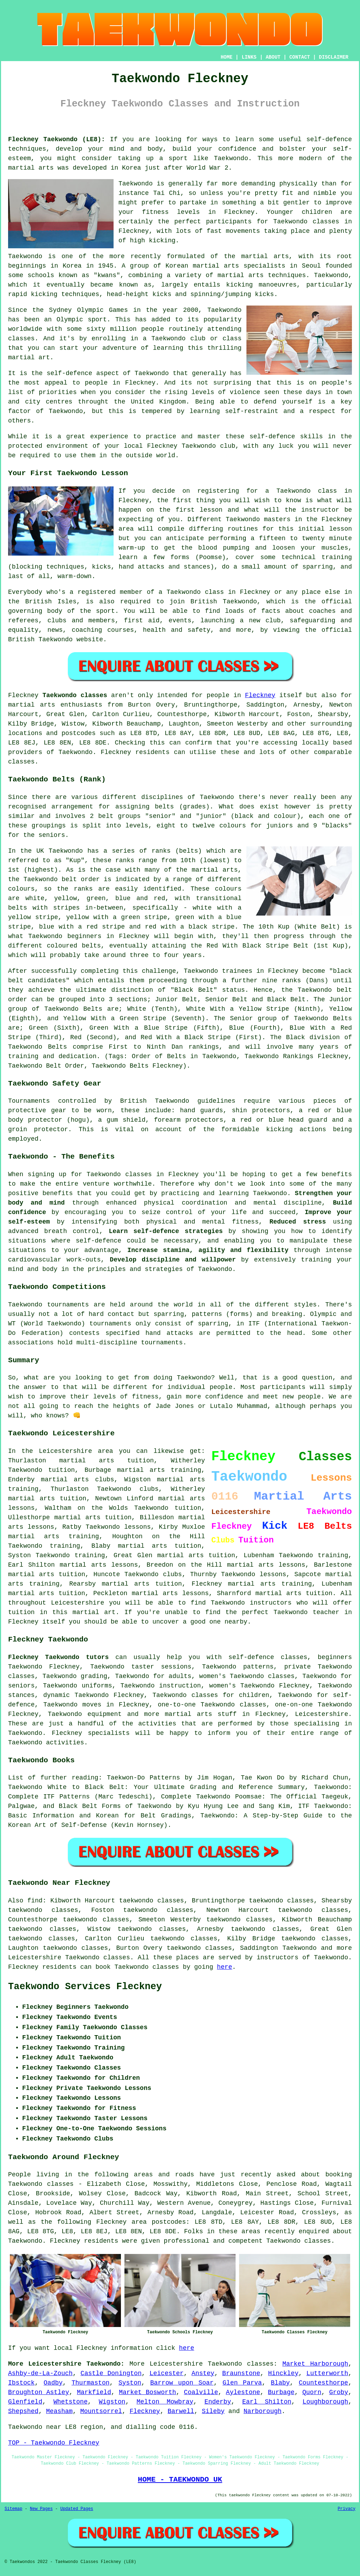 This screenshot has width=360, height=2576. Describe the element at coordinates (242, 2382) in the screenshot. I see `Glen Parva` at that location.